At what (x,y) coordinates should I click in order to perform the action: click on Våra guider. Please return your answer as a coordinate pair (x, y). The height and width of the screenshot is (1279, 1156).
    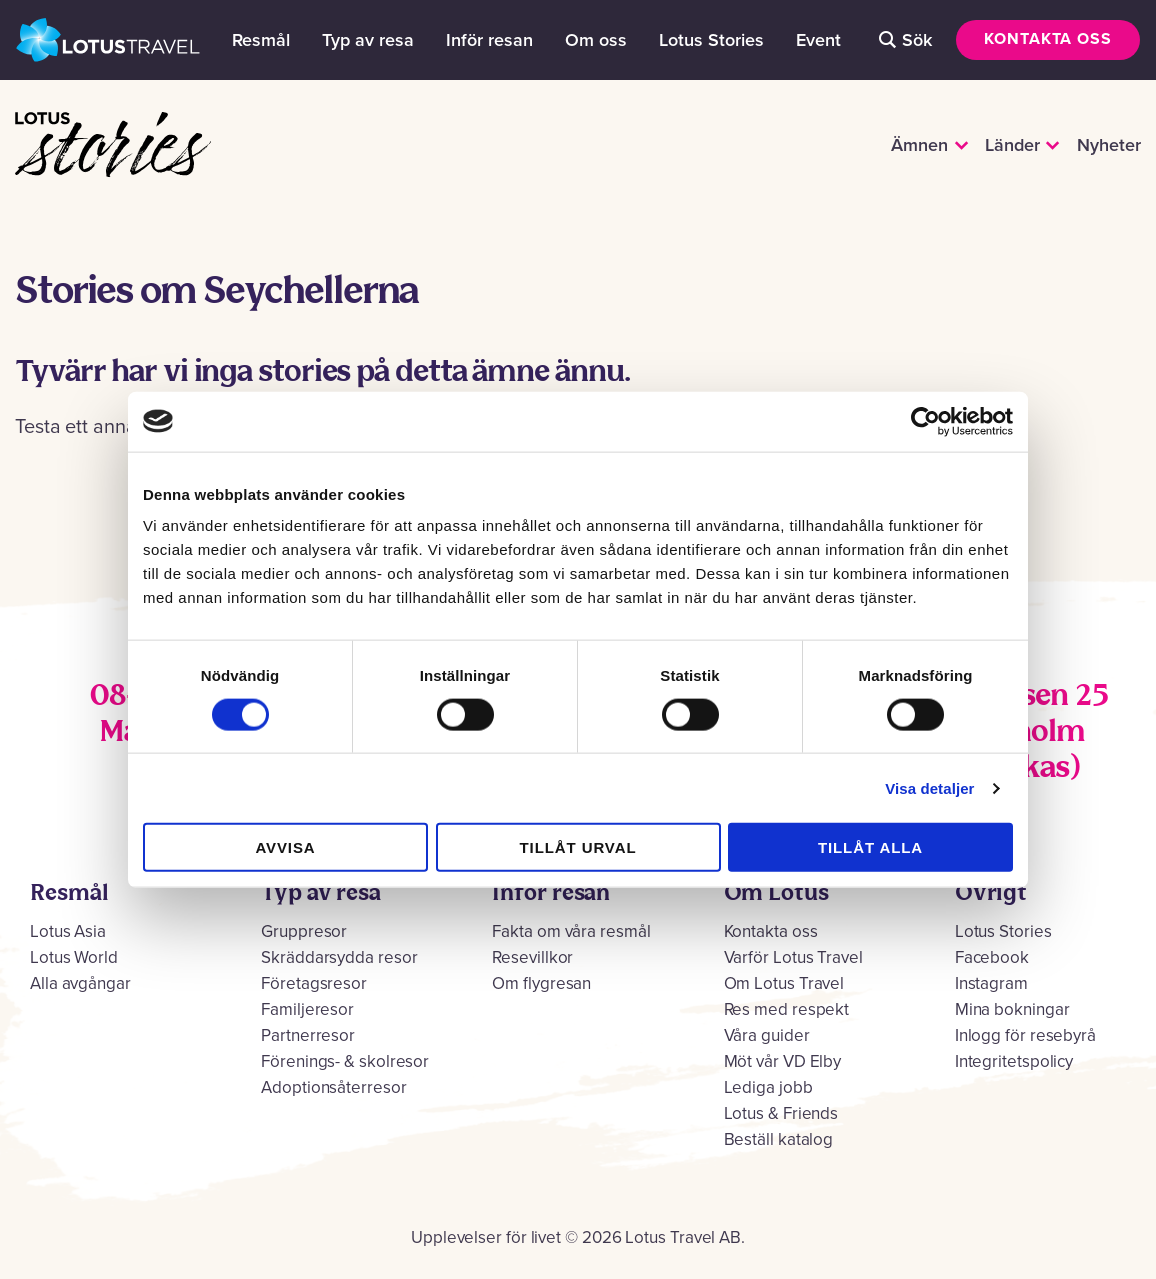
    Looking at the image, I should click on (767, 1035).